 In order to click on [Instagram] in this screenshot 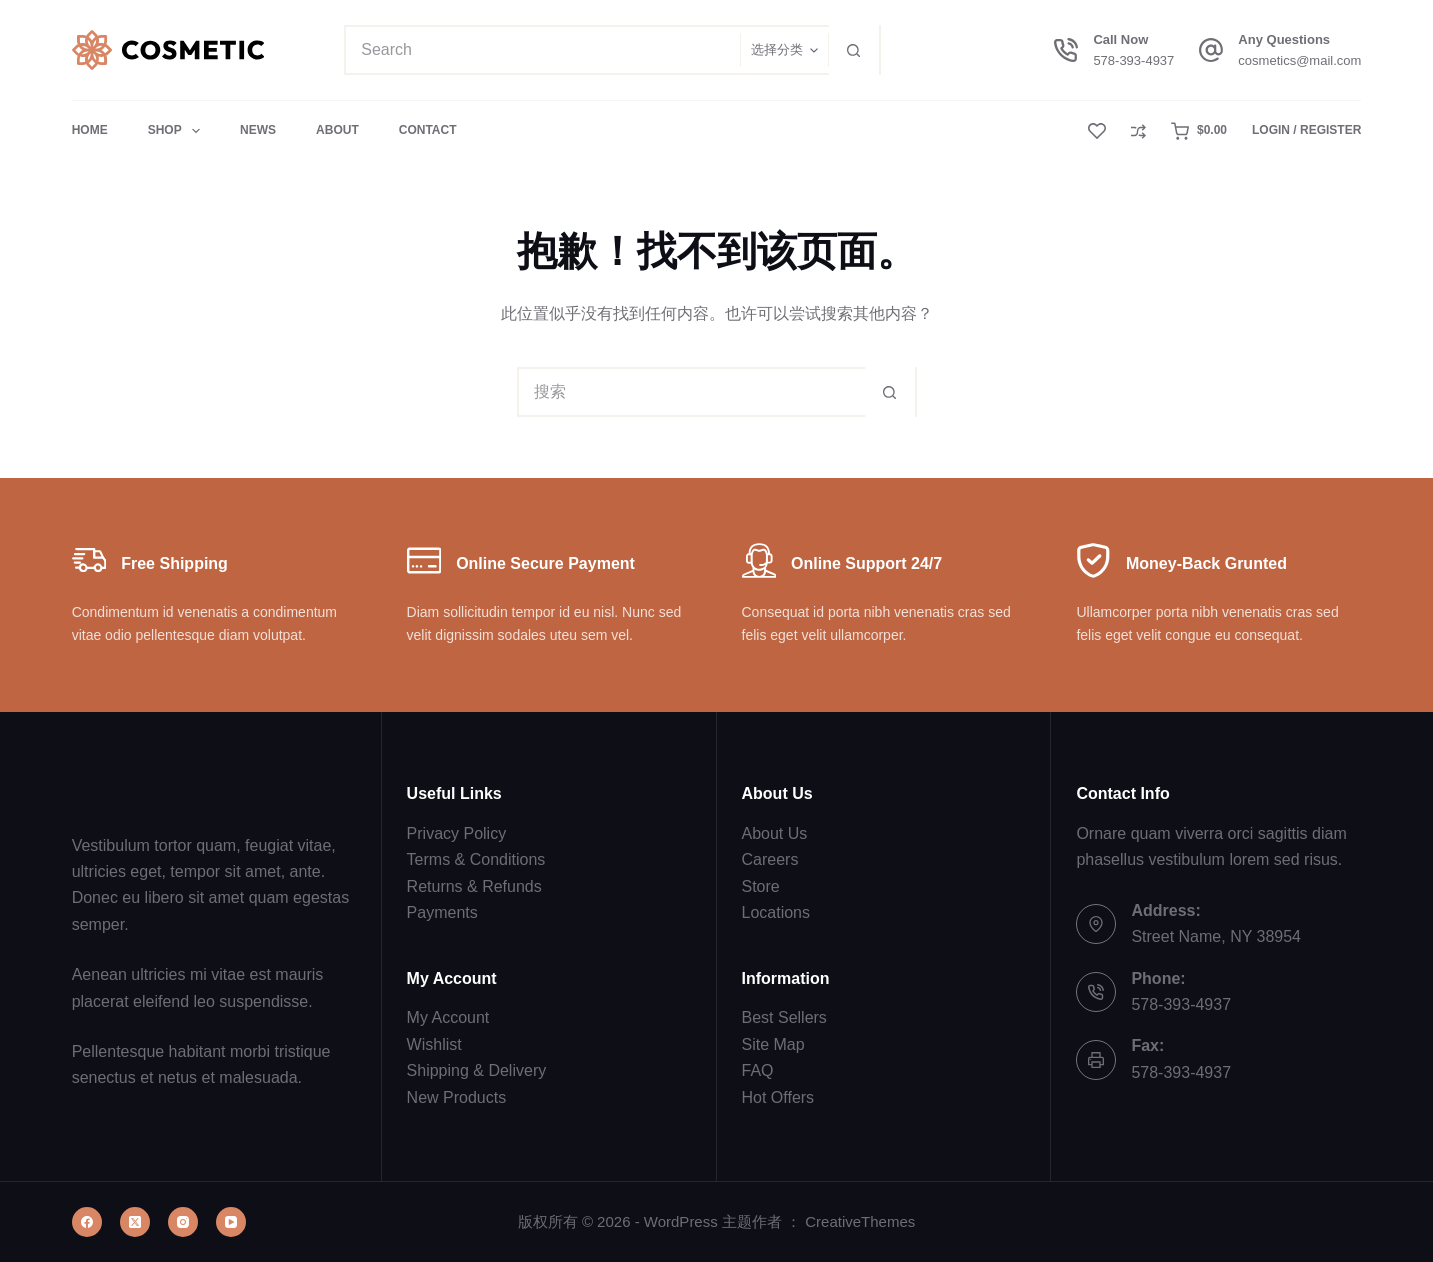, I will do `click(183, 1222)`.